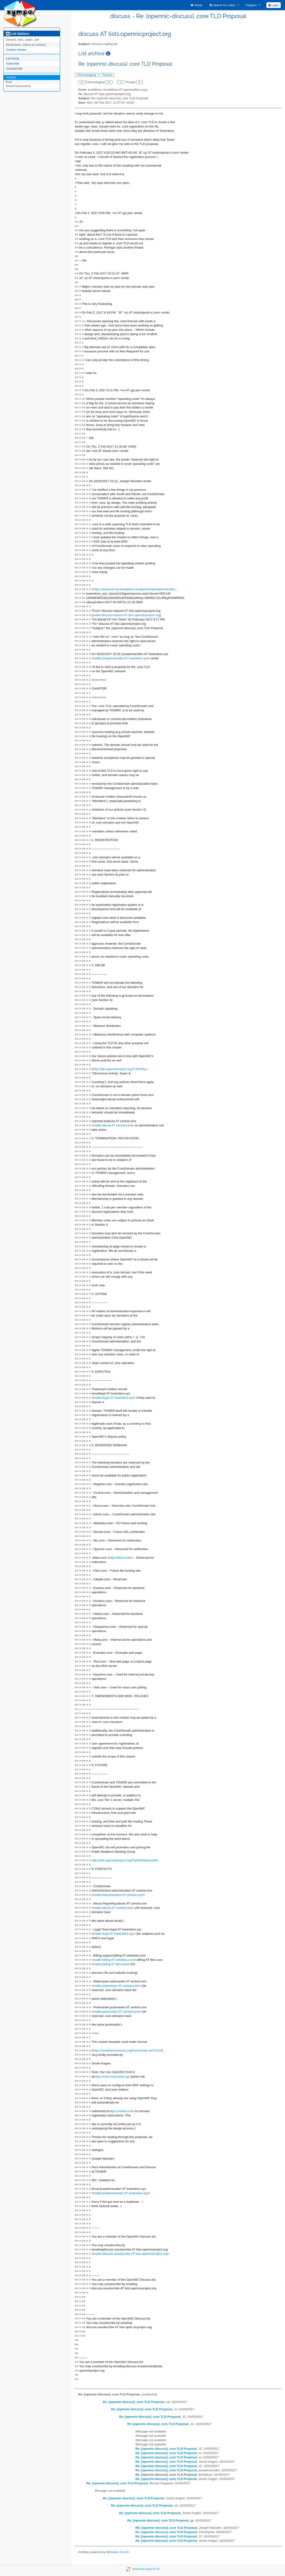 Image resolution: width=285 pixels, height=2576 pixels. Describe the element at coordinates (166, 2527) in the screenshot. I see `RE: [opennic-discuss] .core TLD Proposal` at that location.